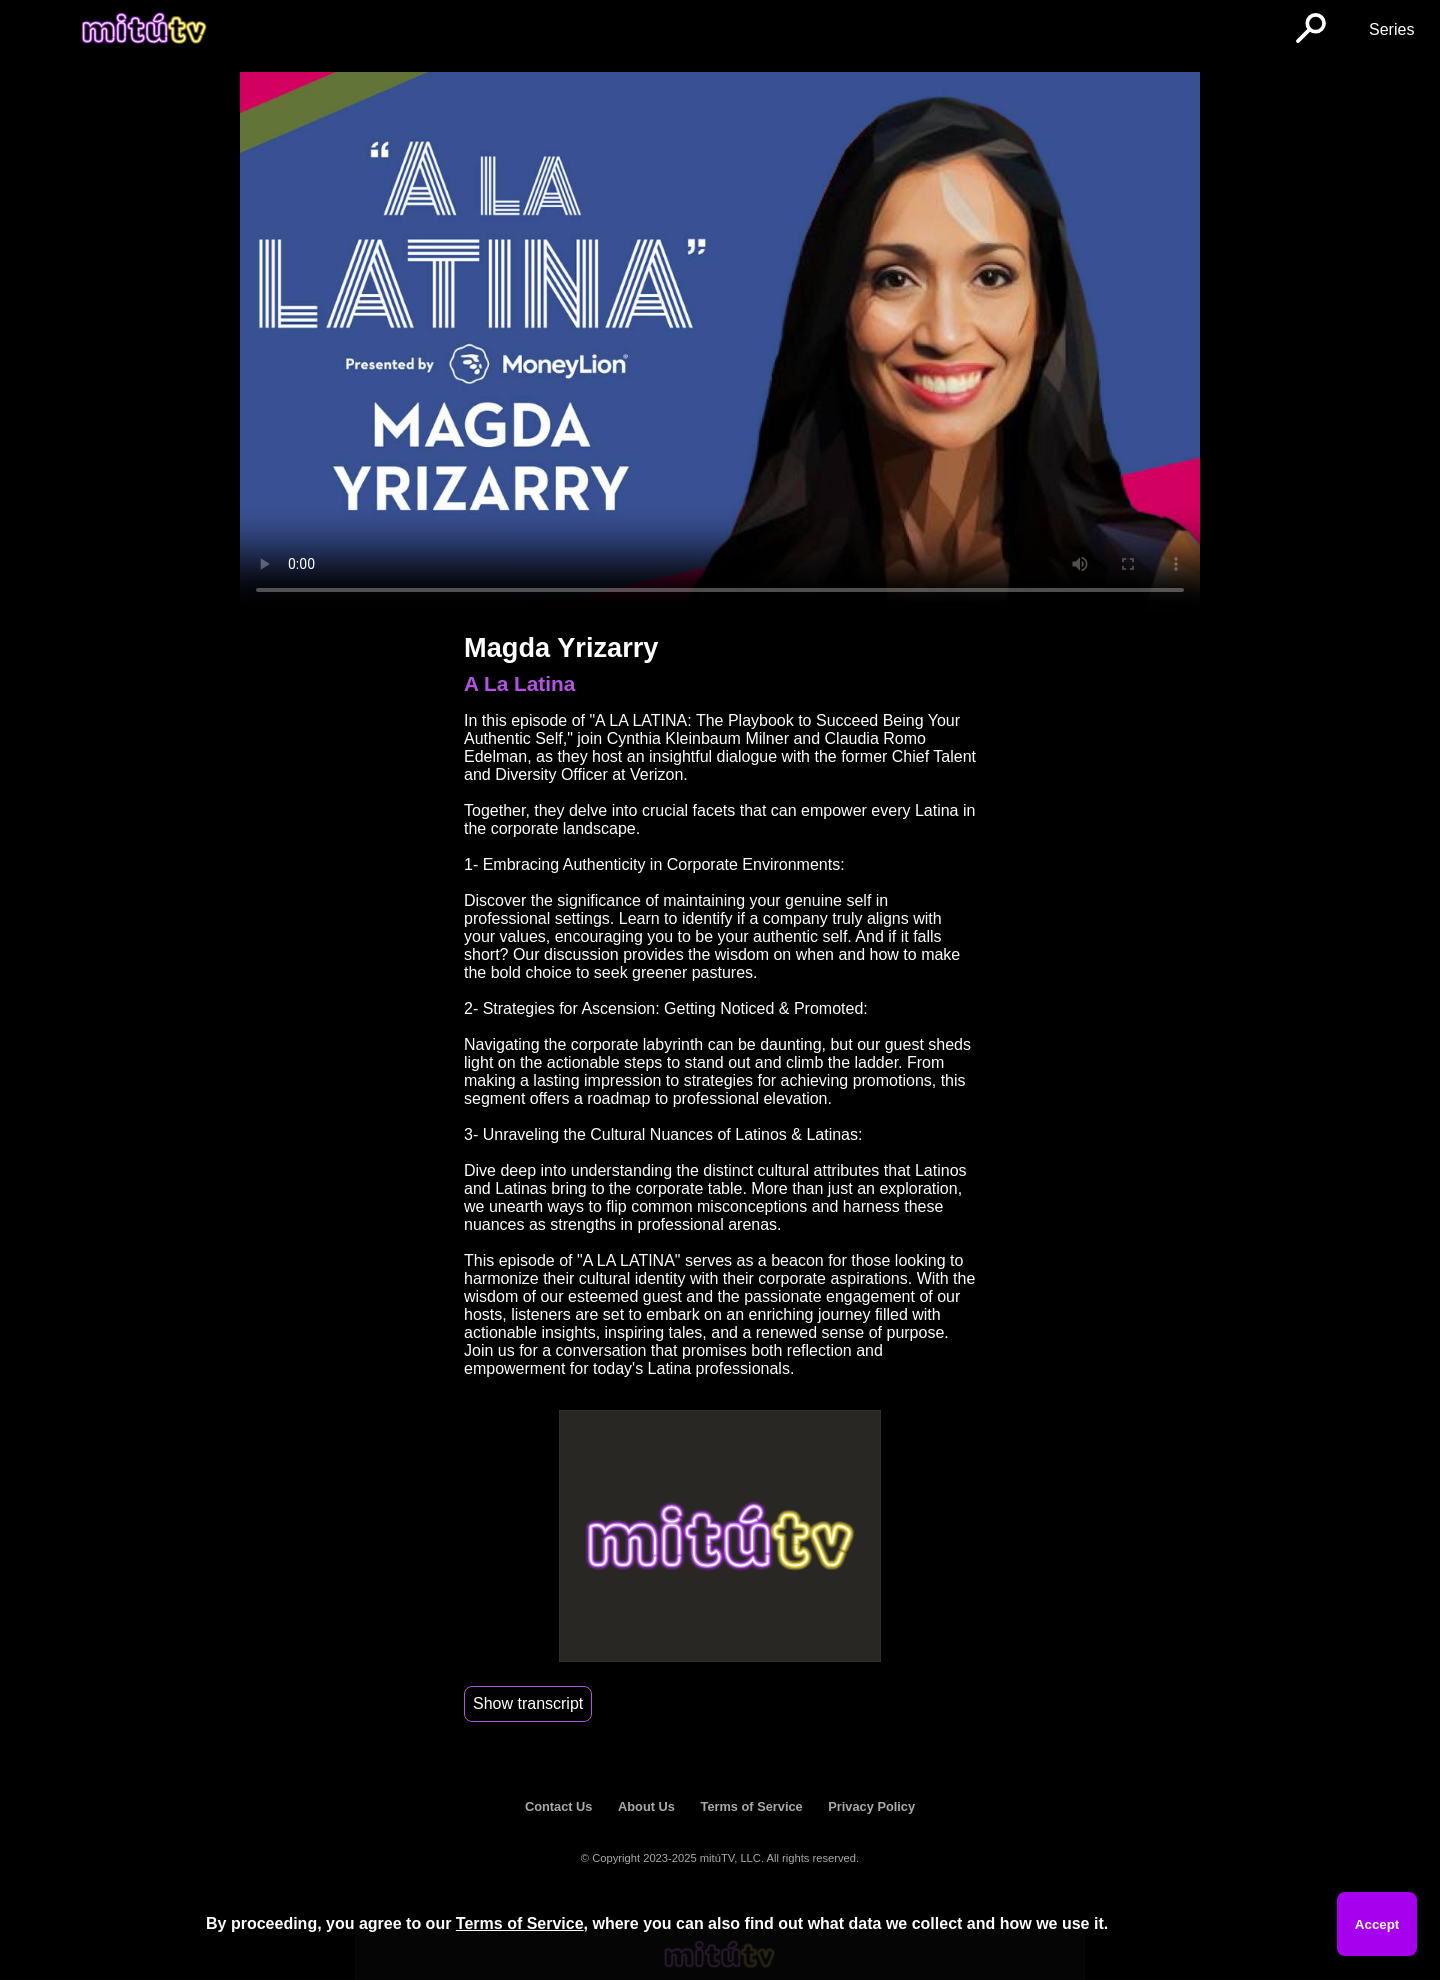 Image resolution: width=1440 pixels, height=1980 pixels. Describe the element at coordinates (871, 1806) in the screenshot. I see `Privacy Policy` at that location.